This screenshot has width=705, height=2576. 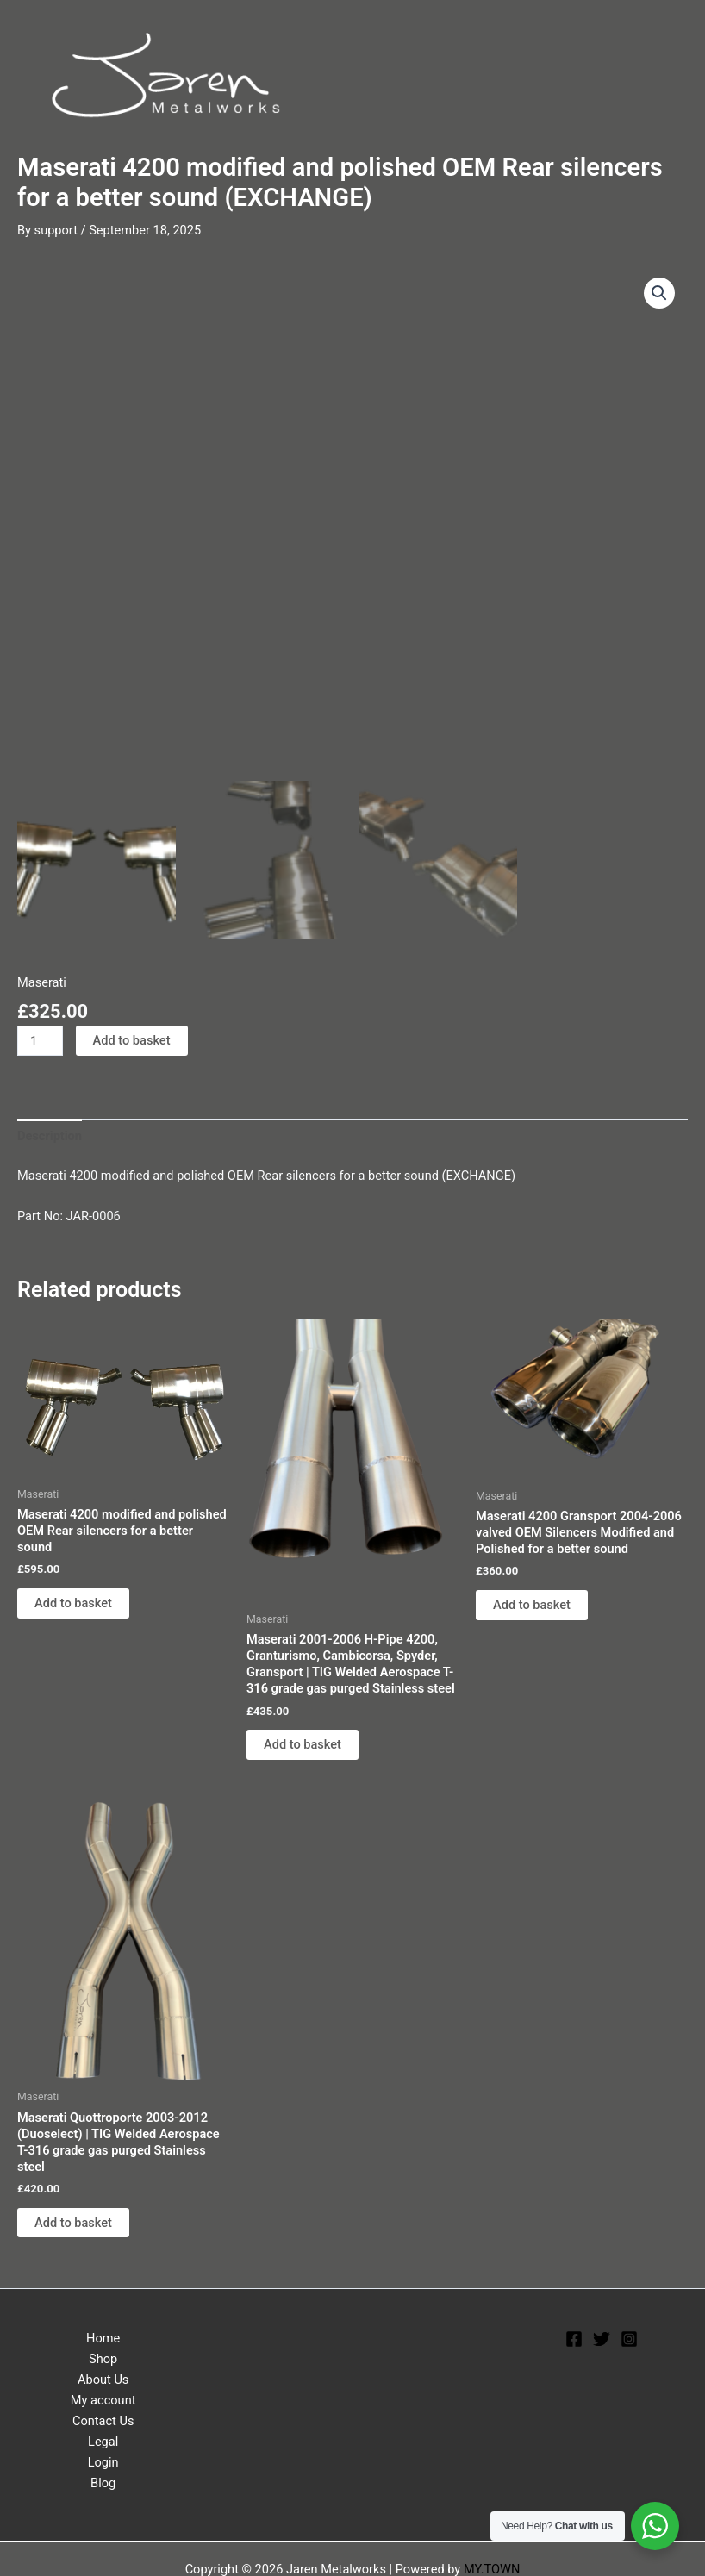 What do you see at coordinates (132, 1036) in the screenshot?
I see `Add to basket` at bounding box center [132, 1036].